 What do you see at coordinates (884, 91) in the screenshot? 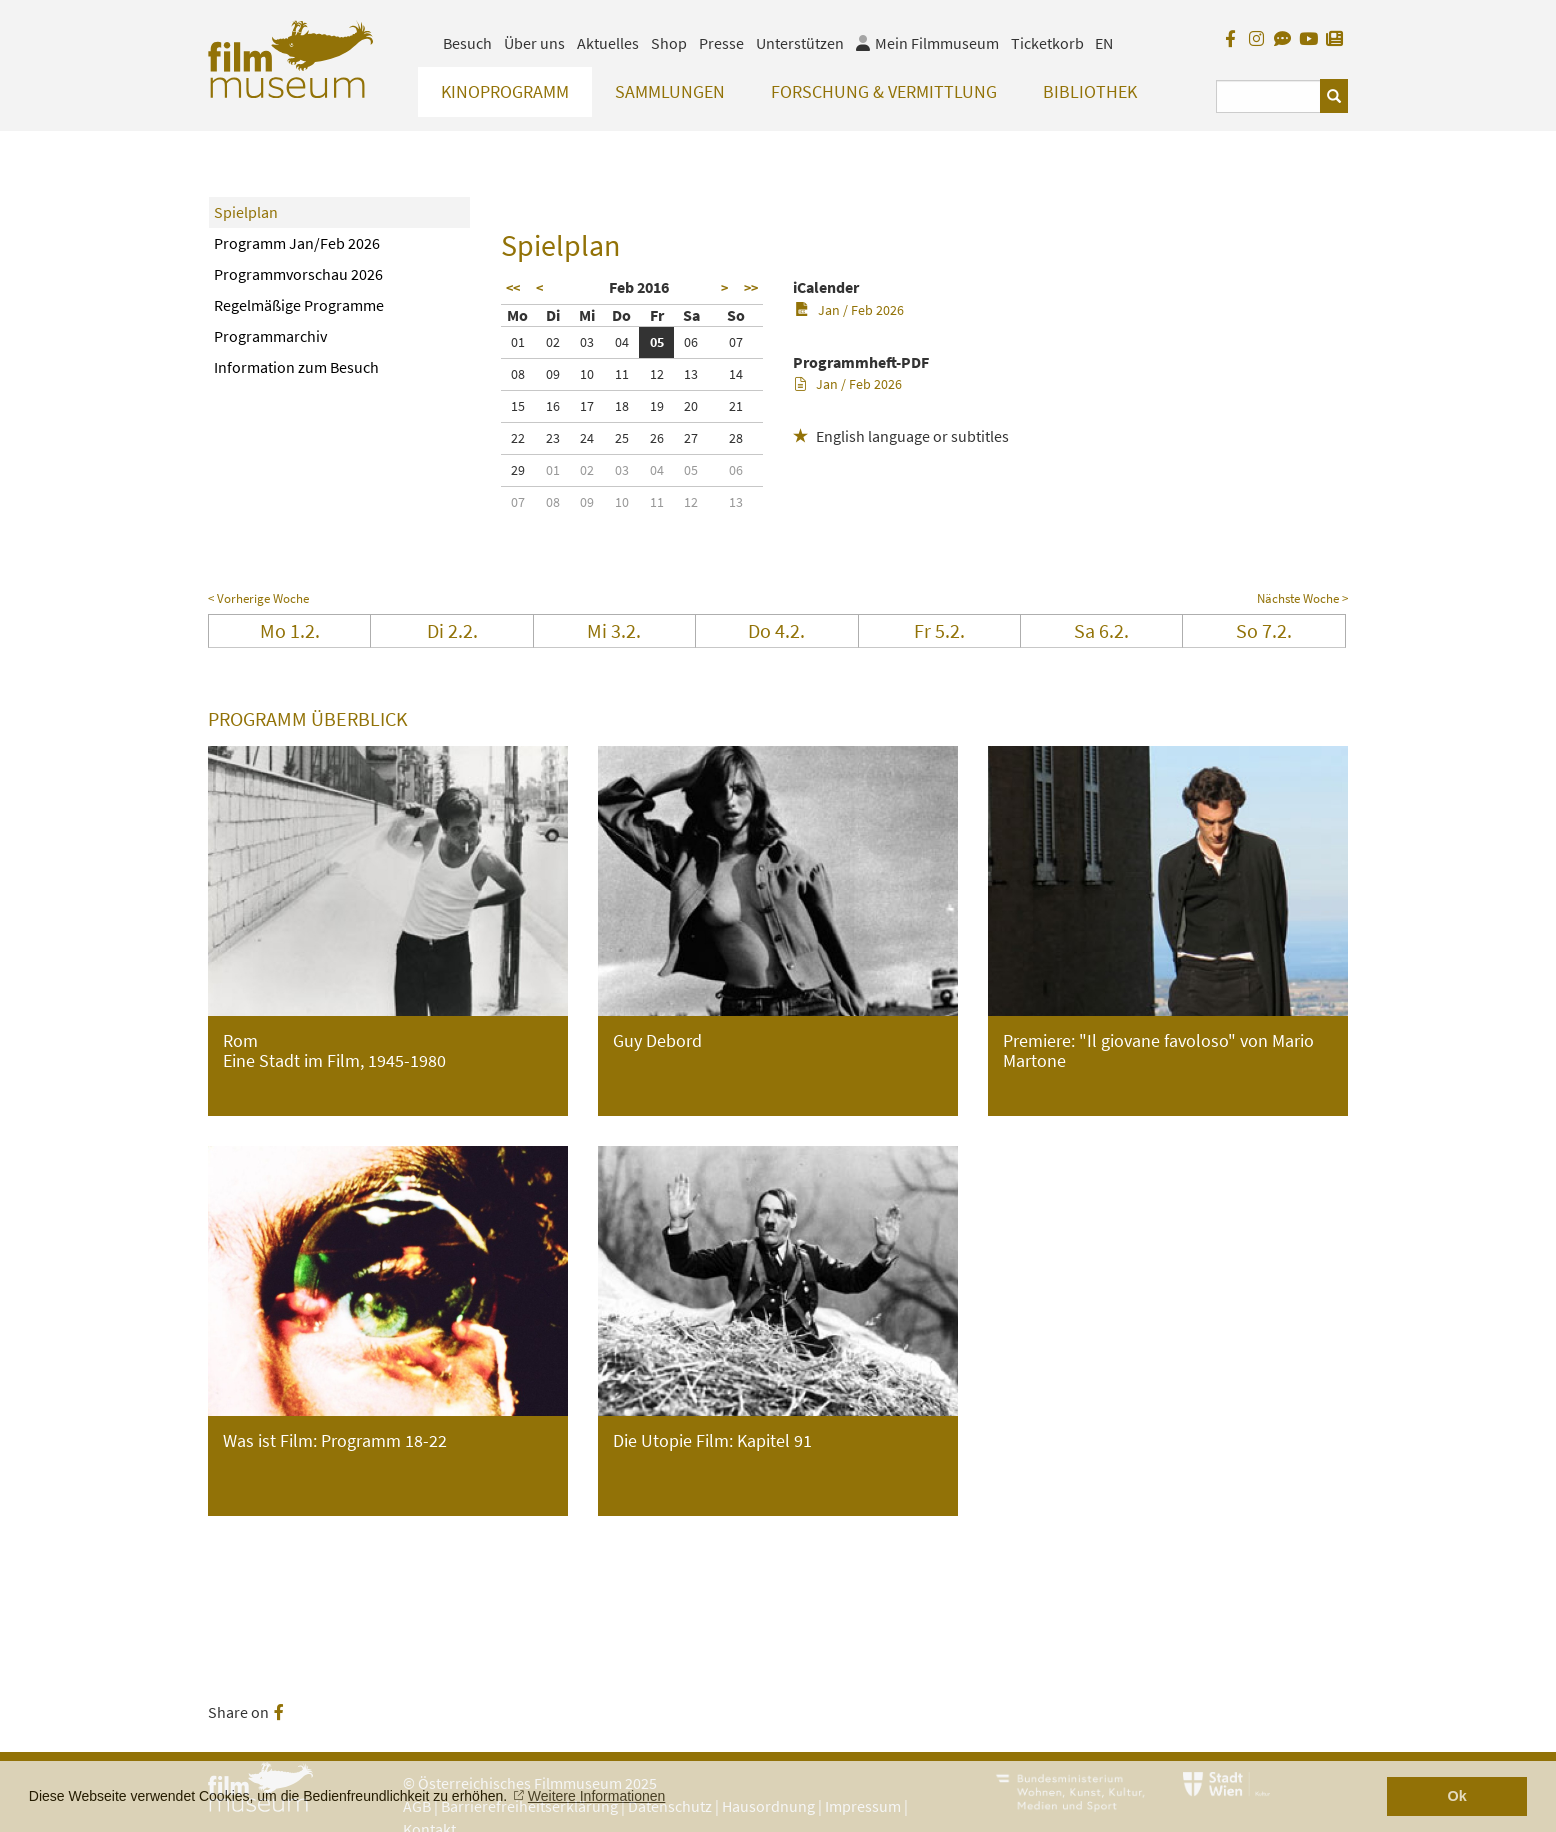
I see `Forschung & Vermittlung` at bounding box center [884, 91].